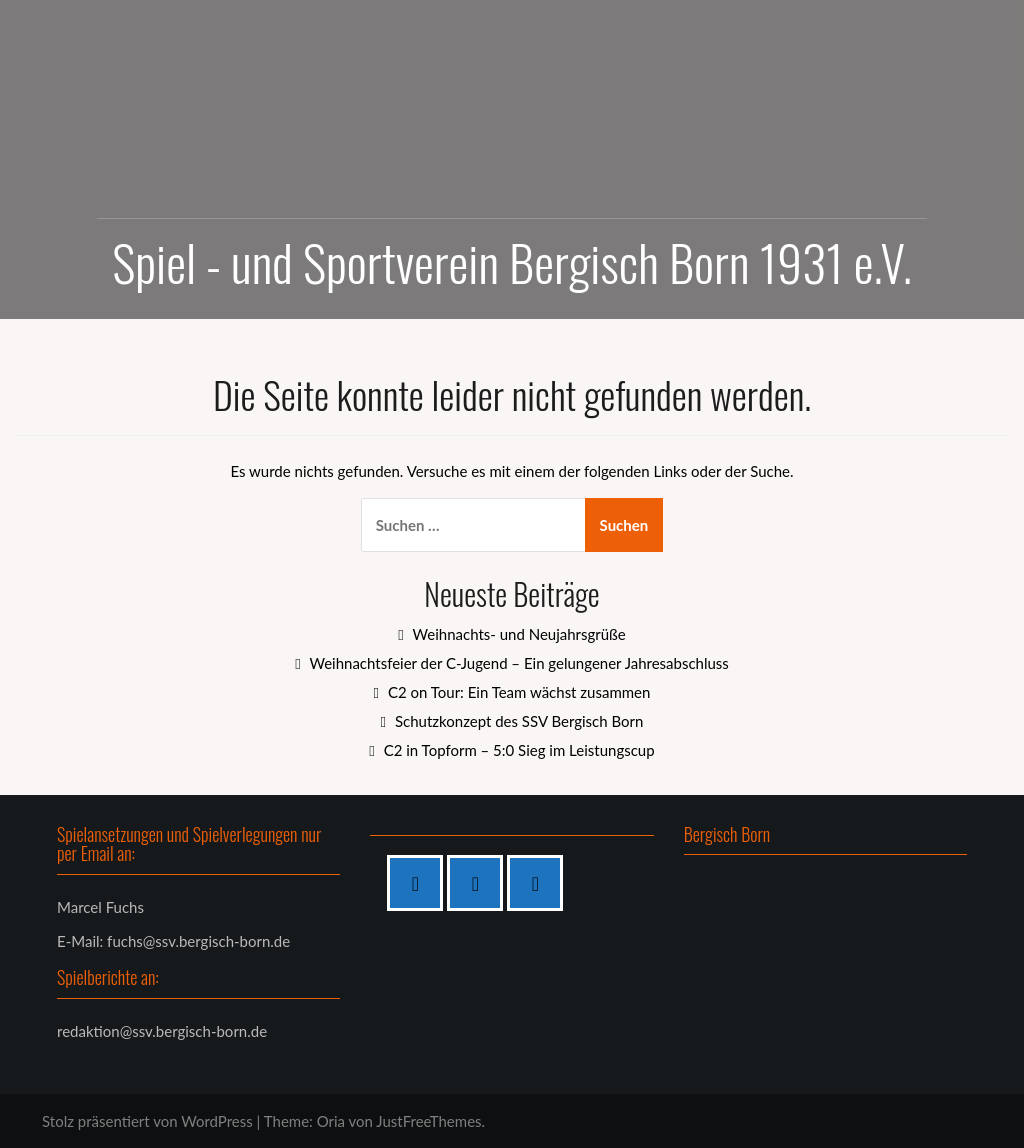 Image resolution: width=1024 pixels, height=1148 pixels. I want to click on Oria, so click(331, 1121).